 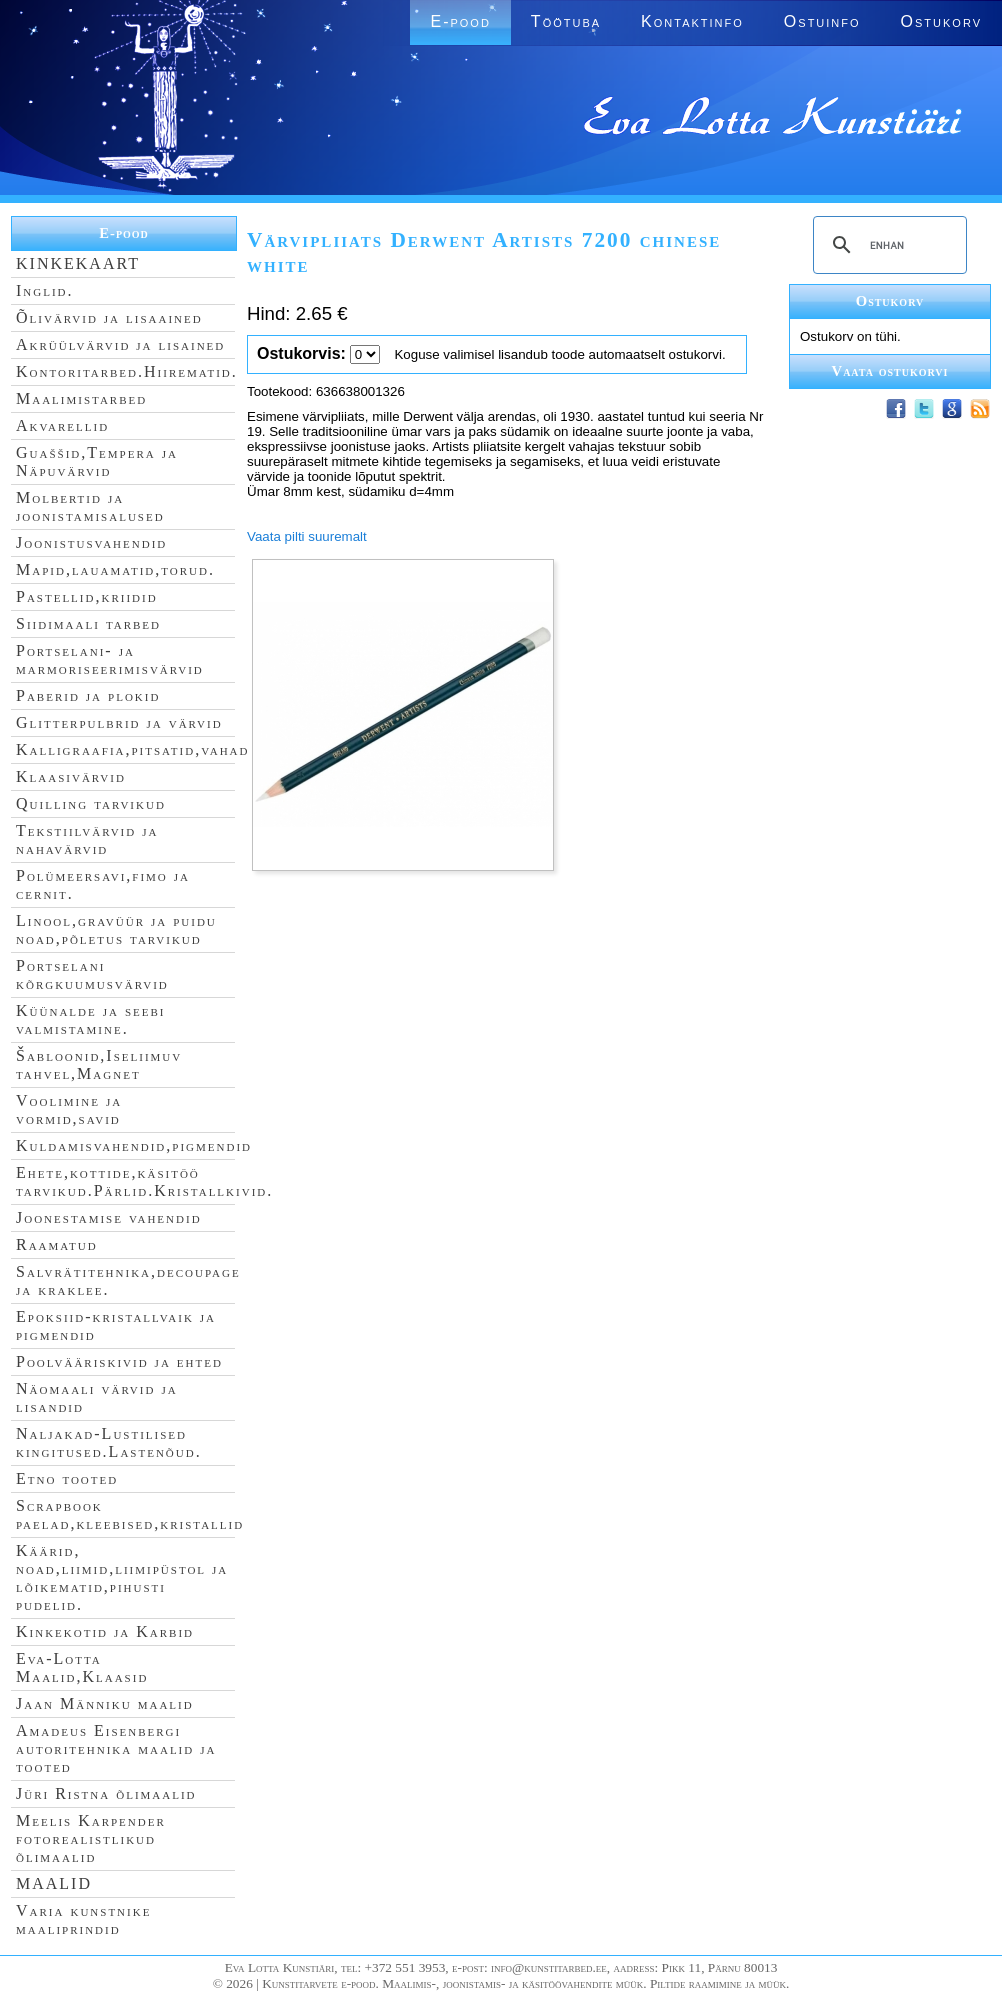 What do you see at coordinates (87, 839) in the screenshot?
I see `Tekstiilvärvid ja nahavärvid` at bounding box center [87, 839].